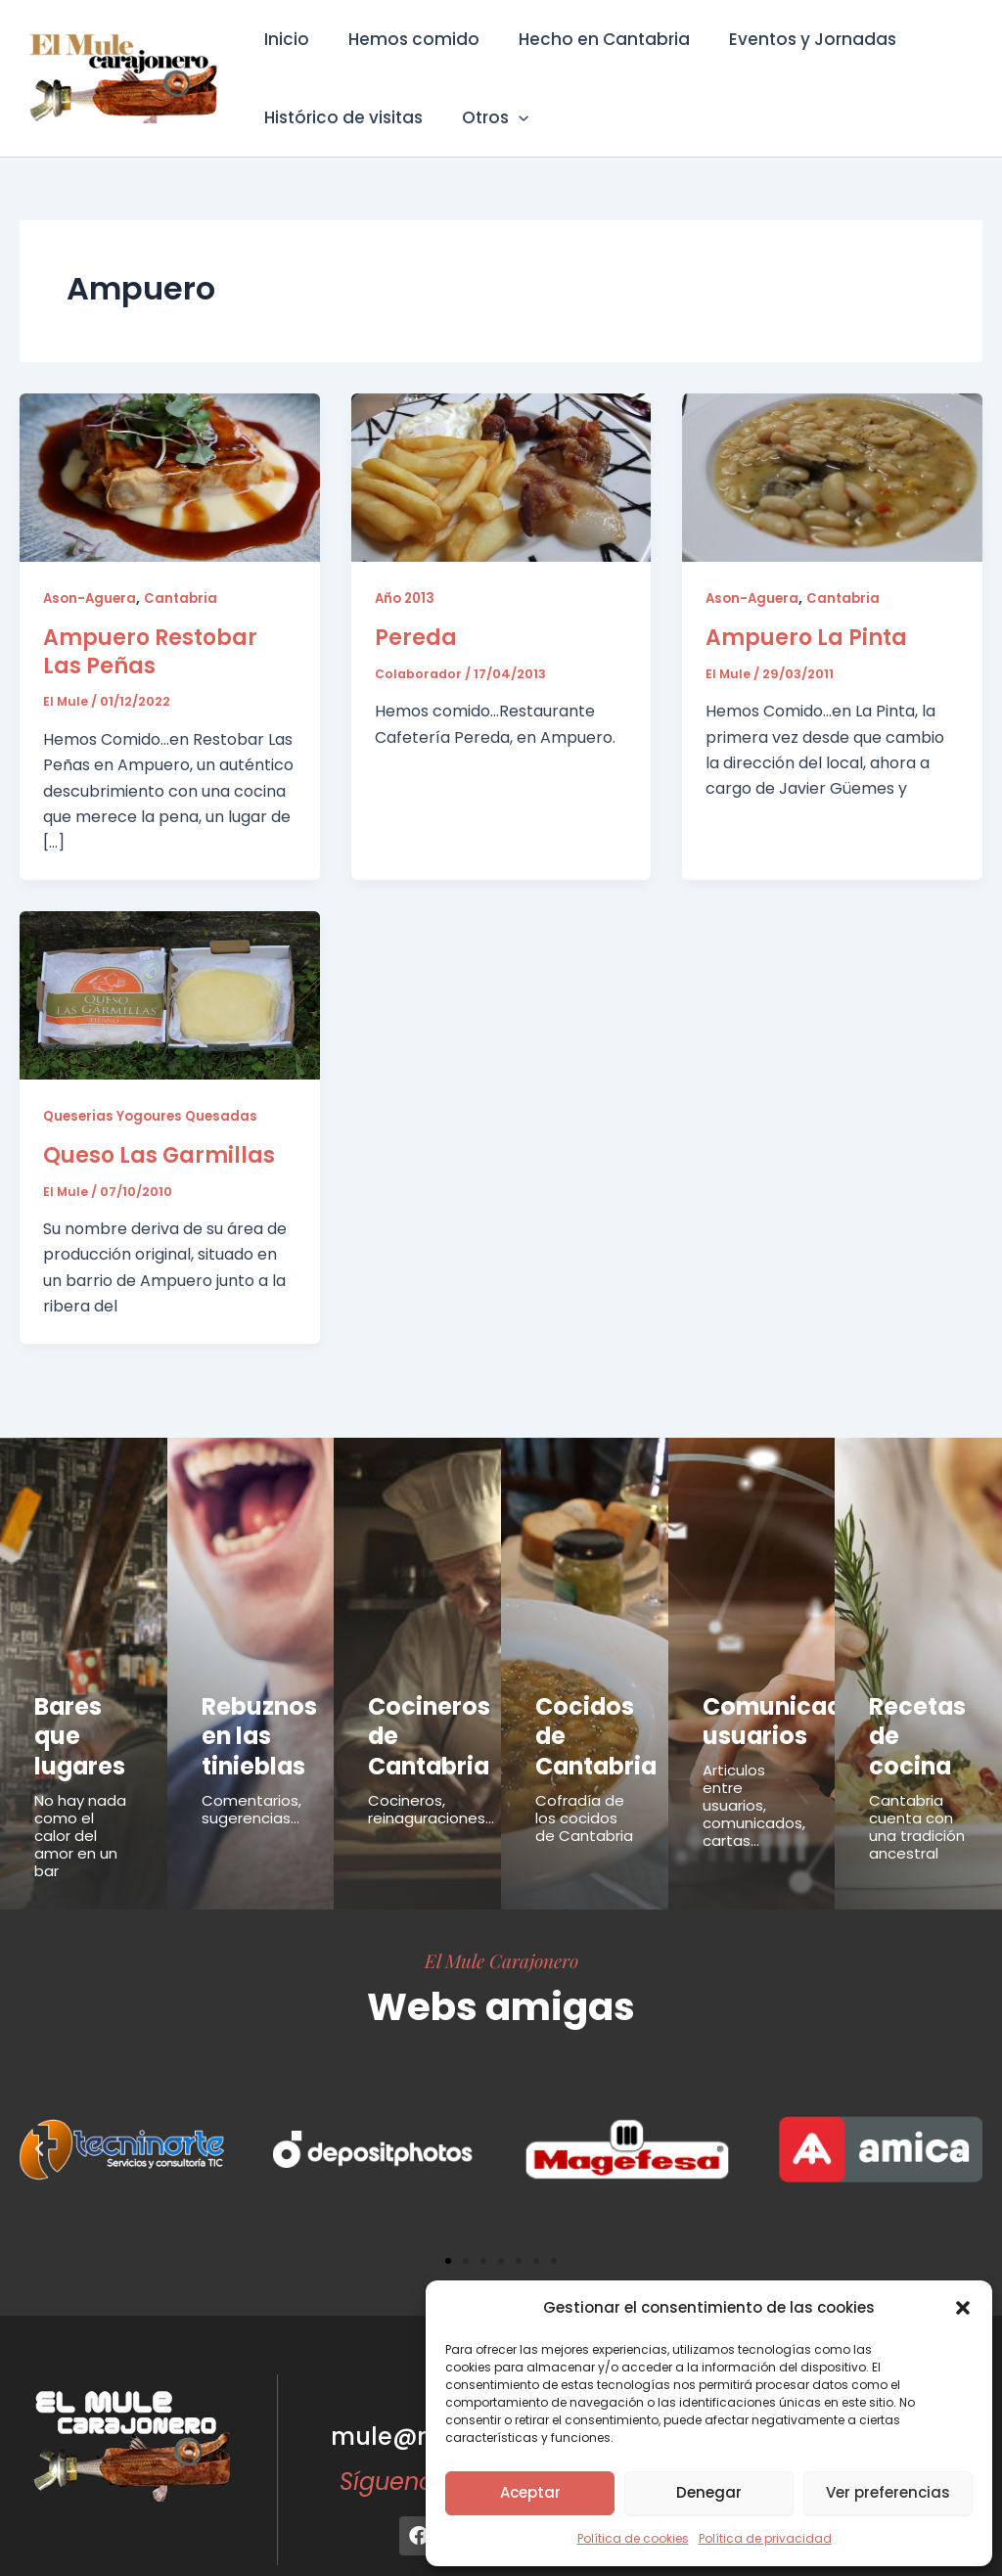 The image size is (1002, 2576). What do you see at coordinates (283, 39) in the screenshot?
I see `Inicio` at bounding box center [283, 39].